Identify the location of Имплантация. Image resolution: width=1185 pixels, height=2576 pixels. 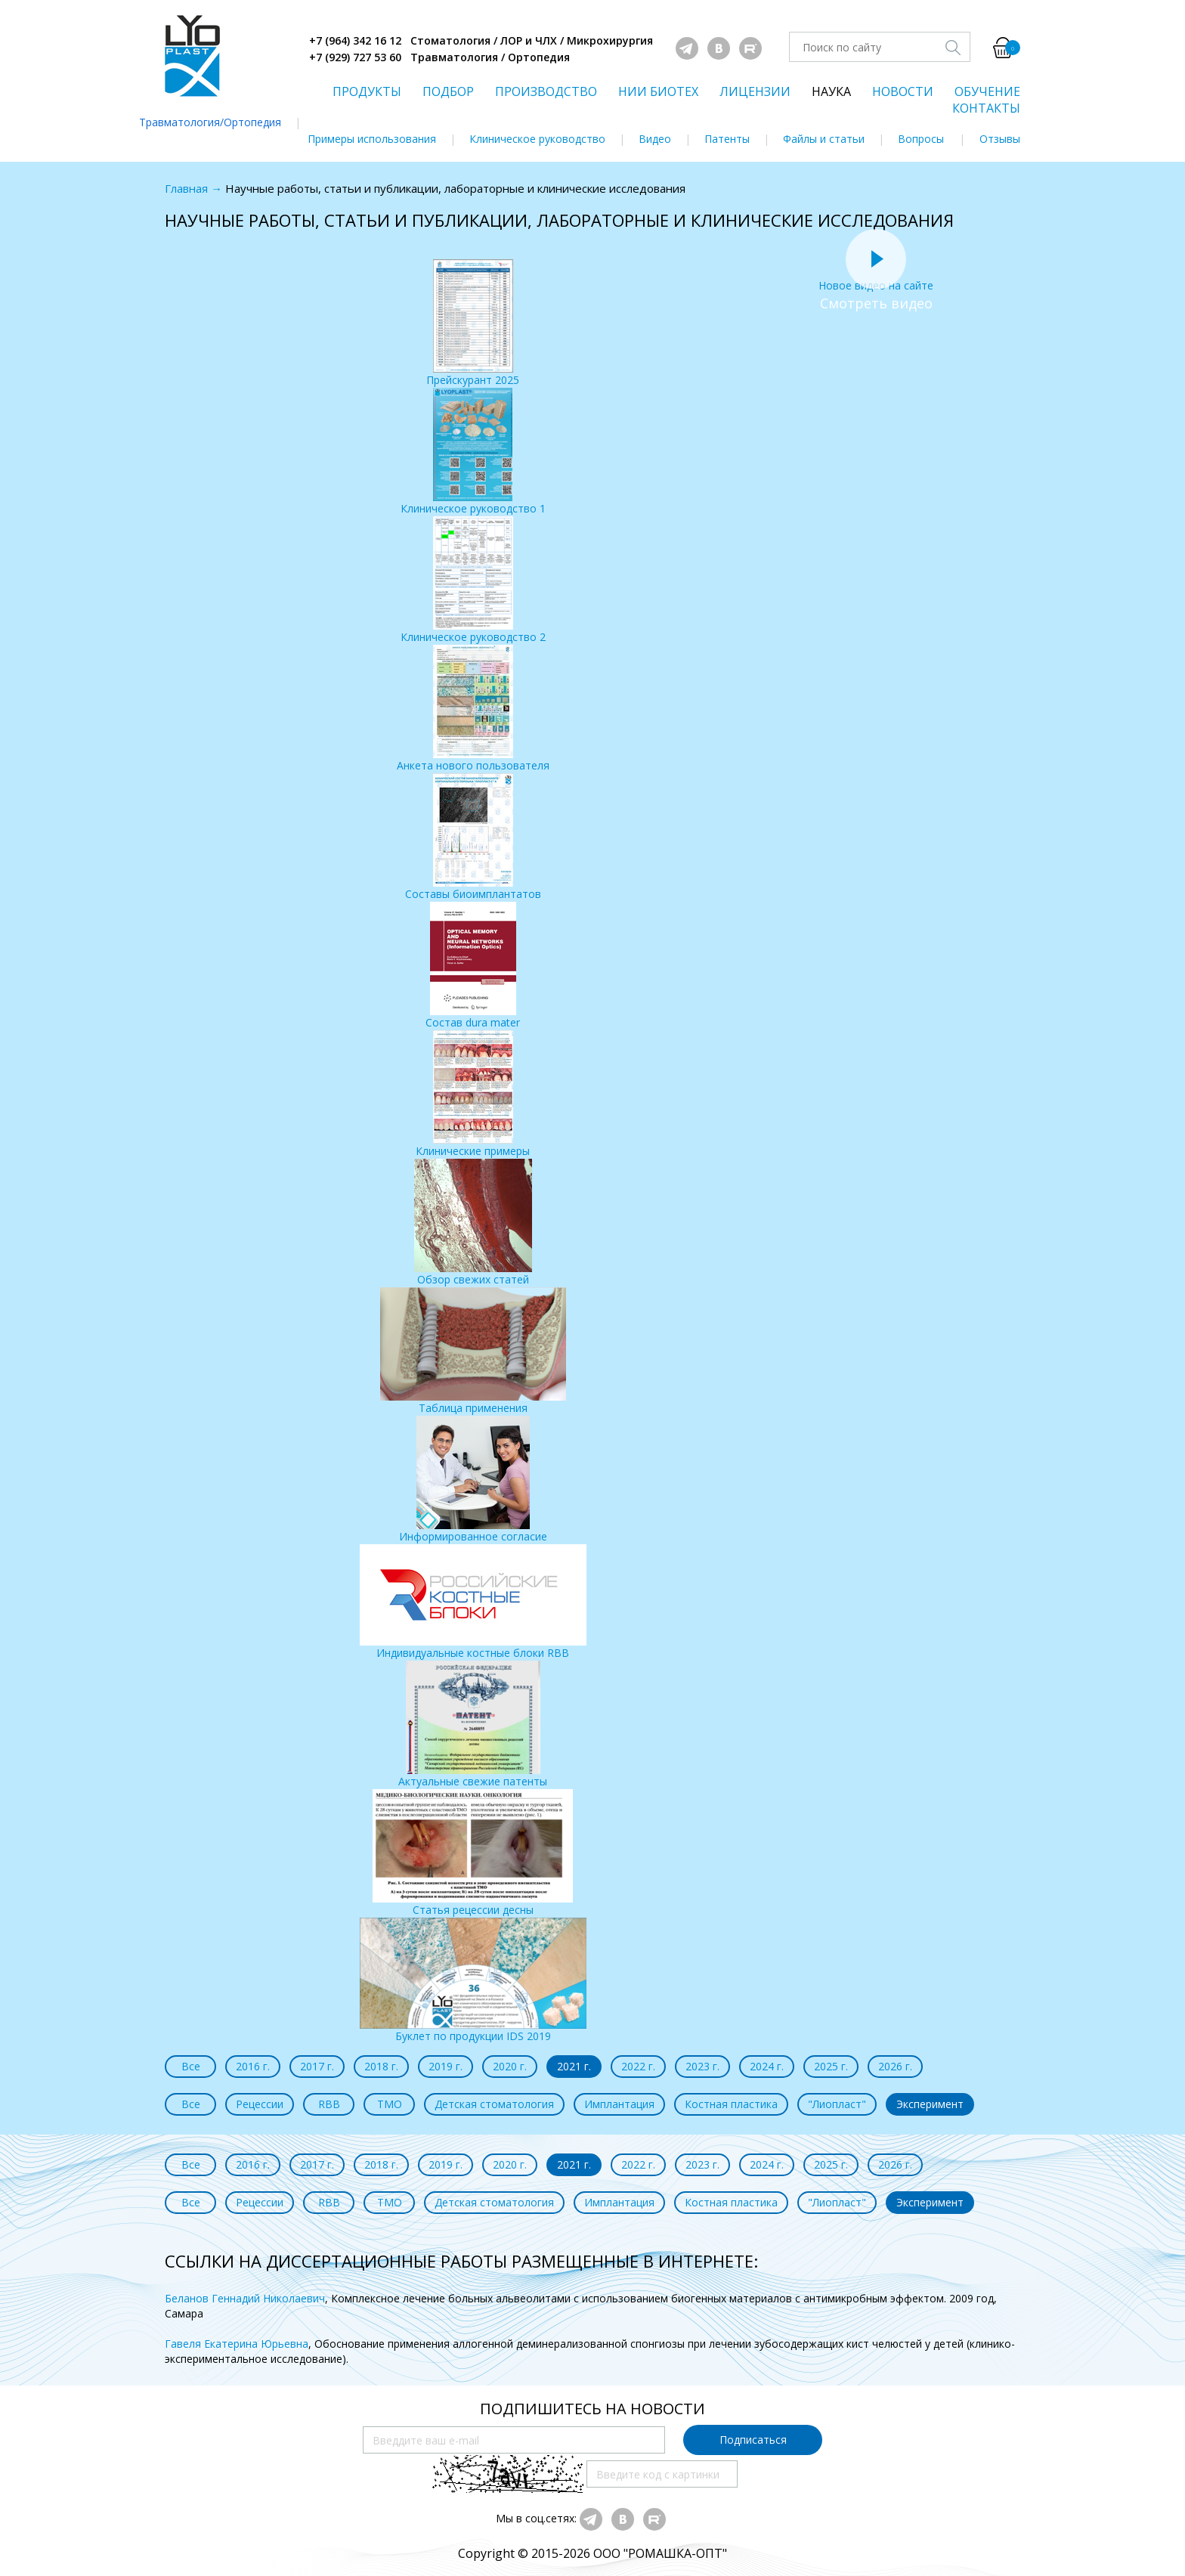
(619, 2104).